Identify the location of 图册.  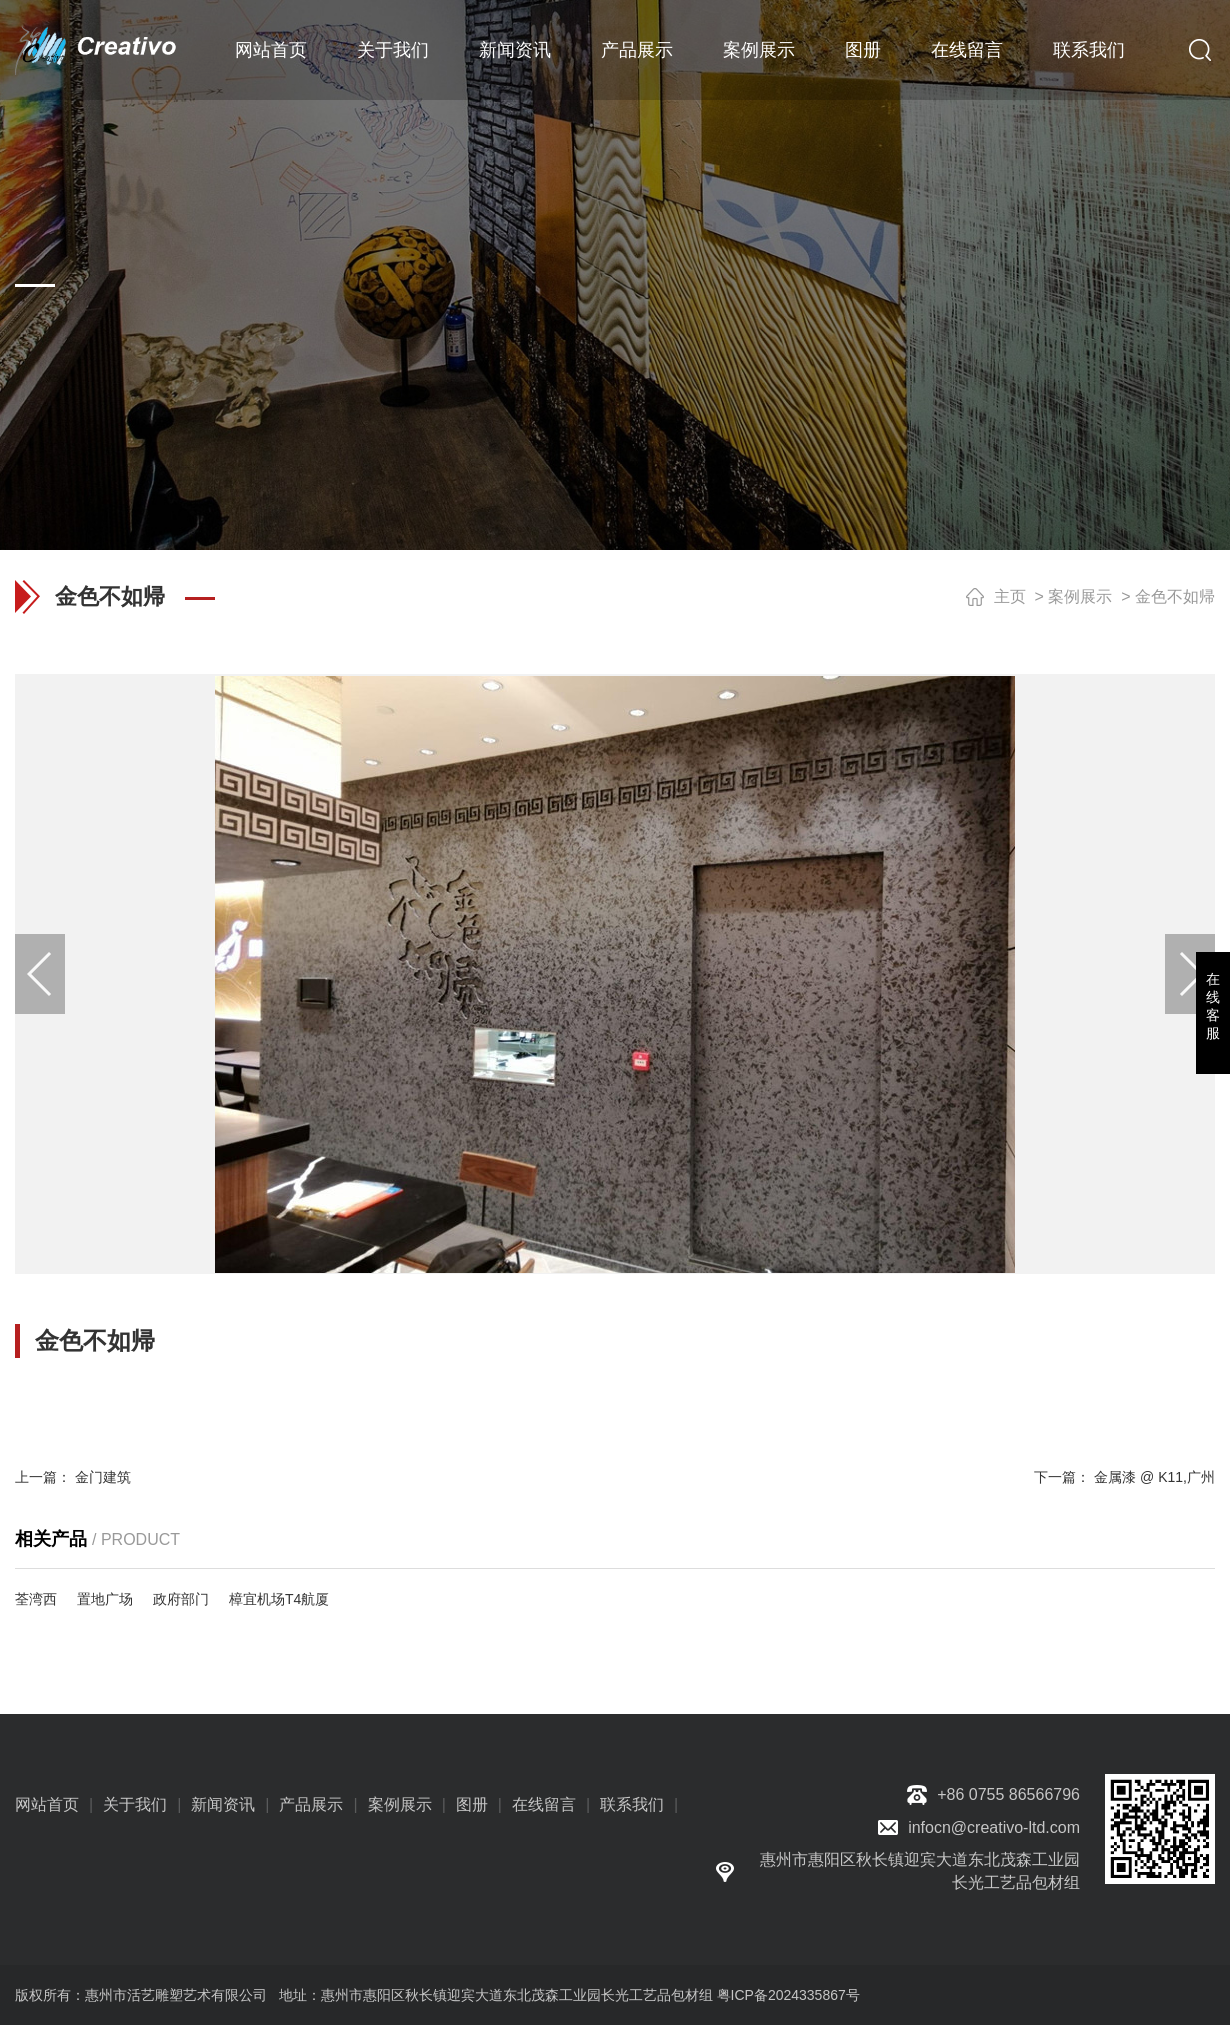
(863, 50).